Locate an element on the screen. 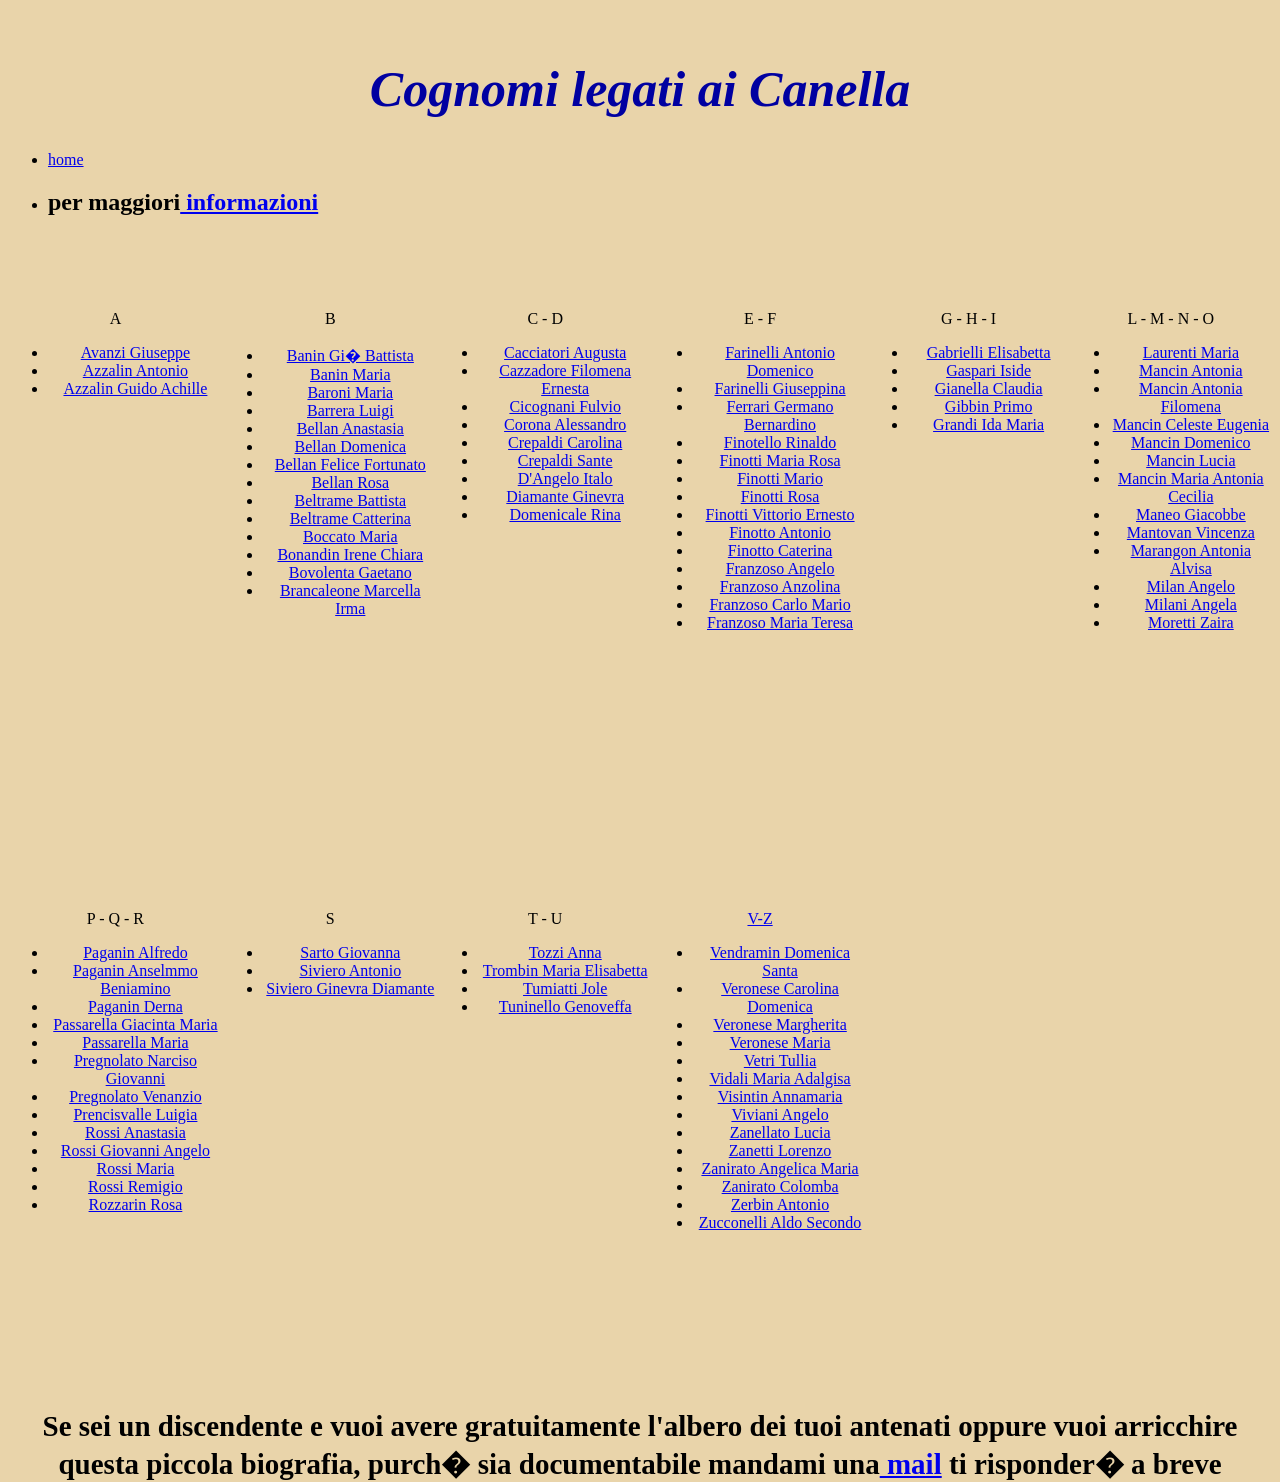 Image resolution: width=1280 pixels, height=1482 pixels. V-Z is located at coordinates (759, 918).